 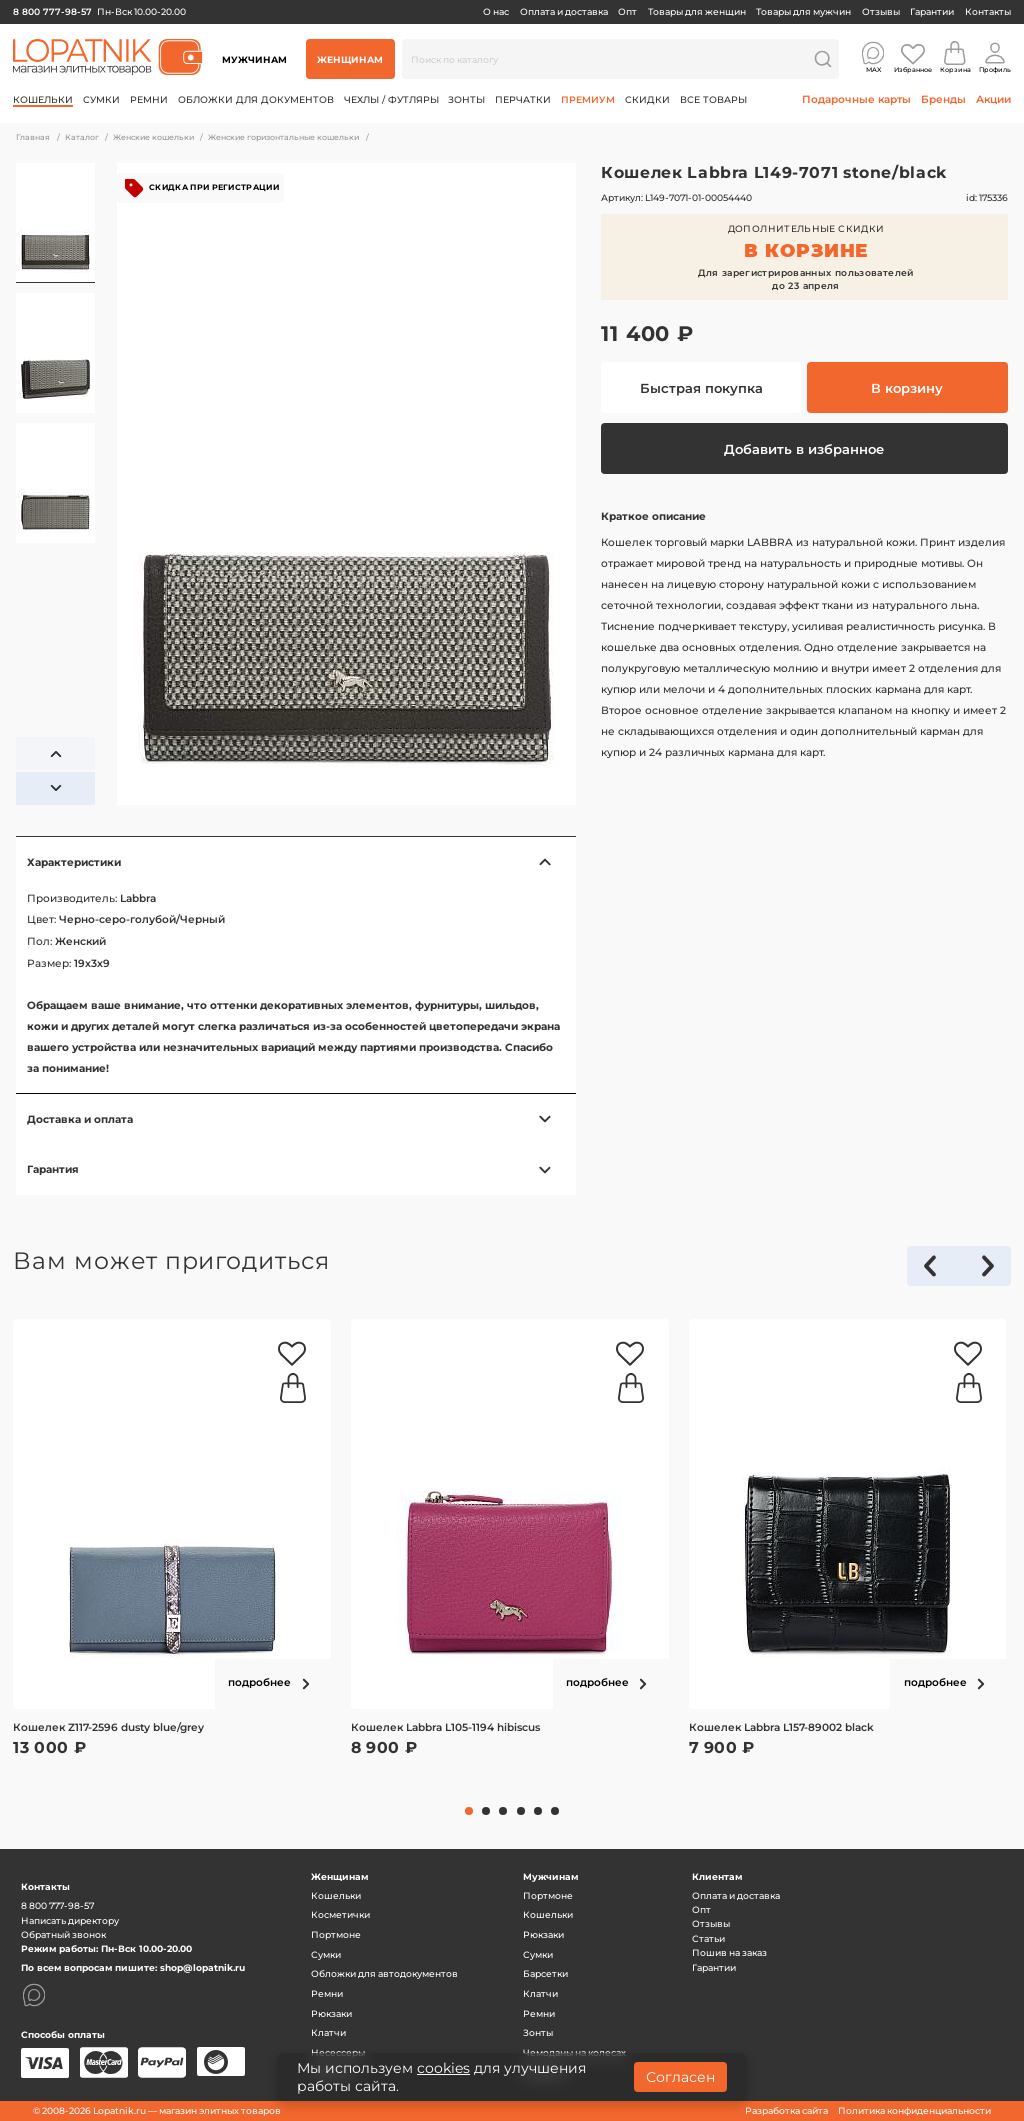 I want to click on shop@lopatnik.ru, so click(x=202, y=1967).